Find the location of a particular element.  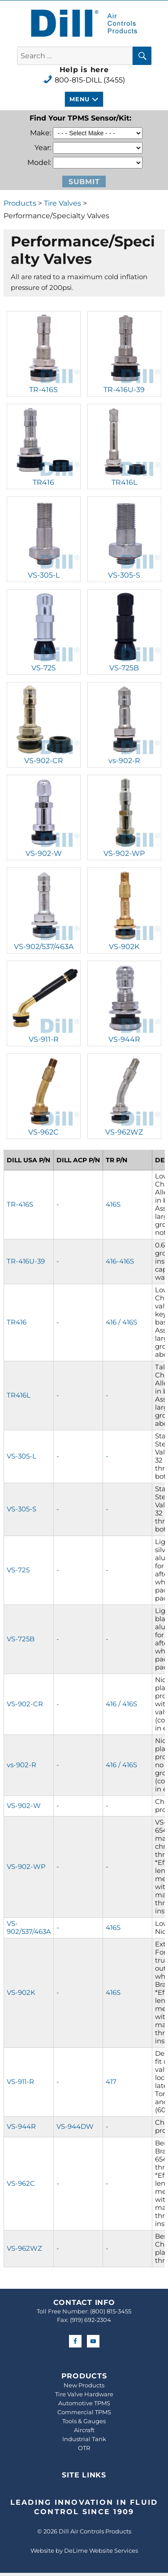

416-416S is located at coordinates (120, 1261).